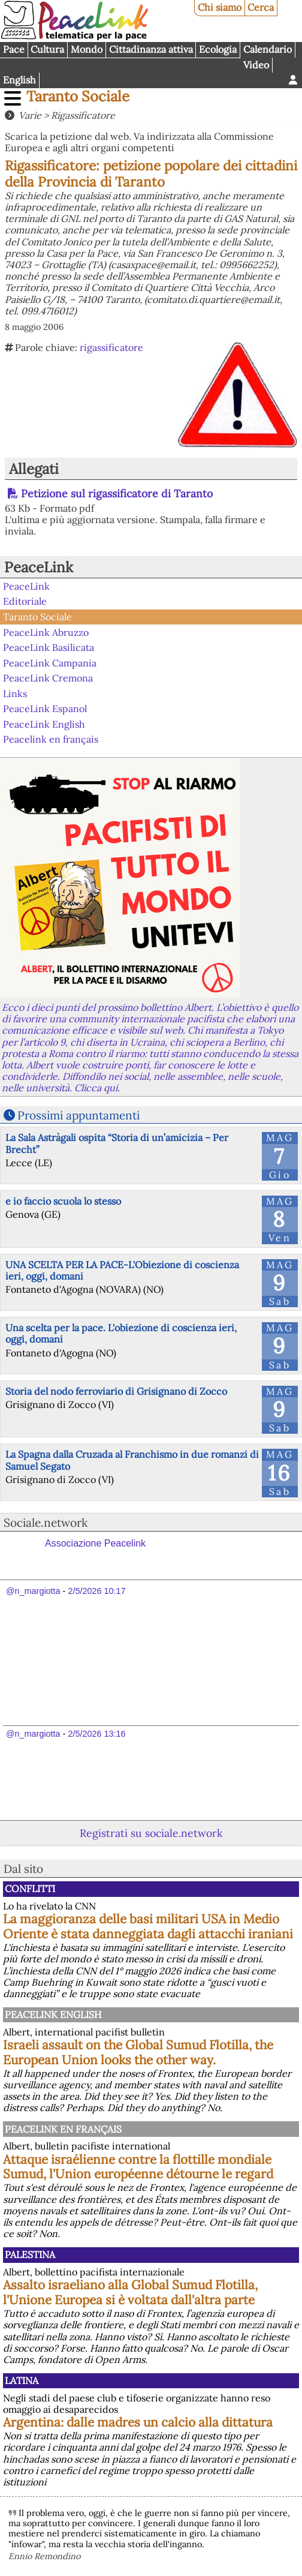  Describe the element at coordinates (122, 1270) in the screenshot. I see `UNA SCELTA PER LA PACE-L'Obiezione di coscienza ieri, oggi, domani` at that location.